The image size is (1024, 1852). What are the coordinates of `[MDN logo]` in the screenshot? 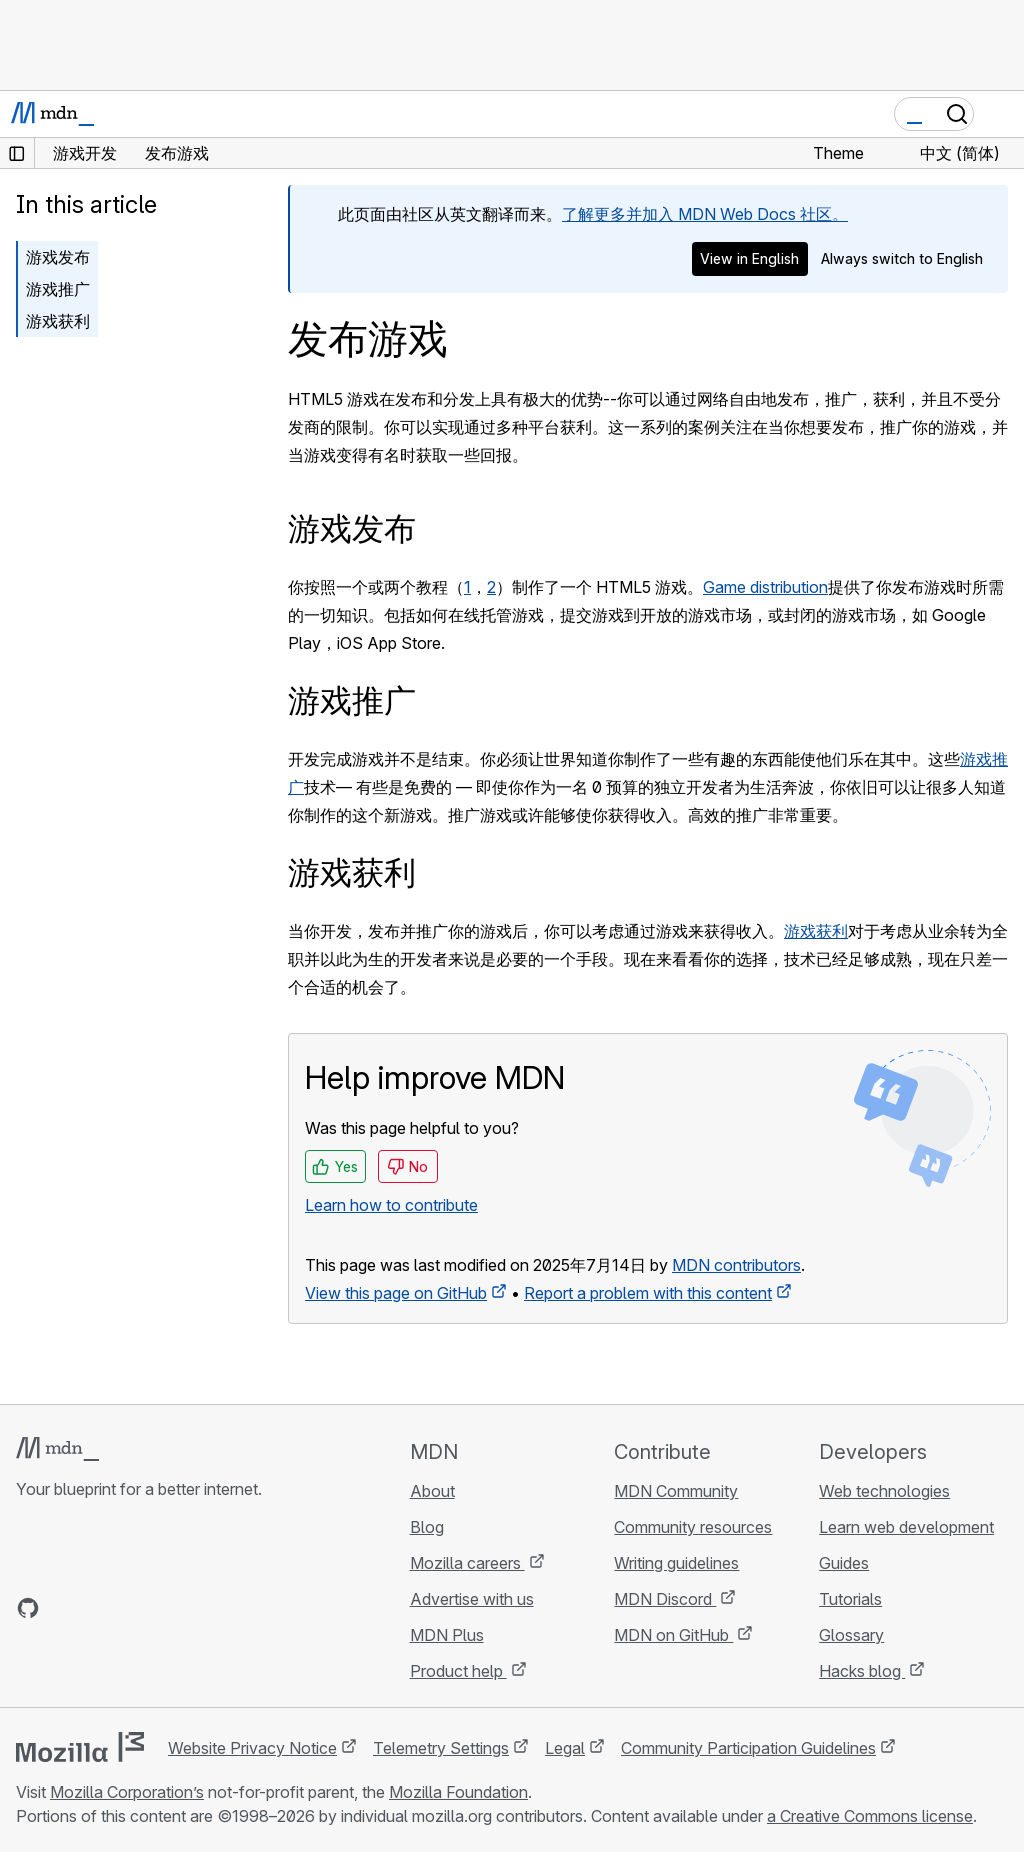 It's located at (57, 1449).